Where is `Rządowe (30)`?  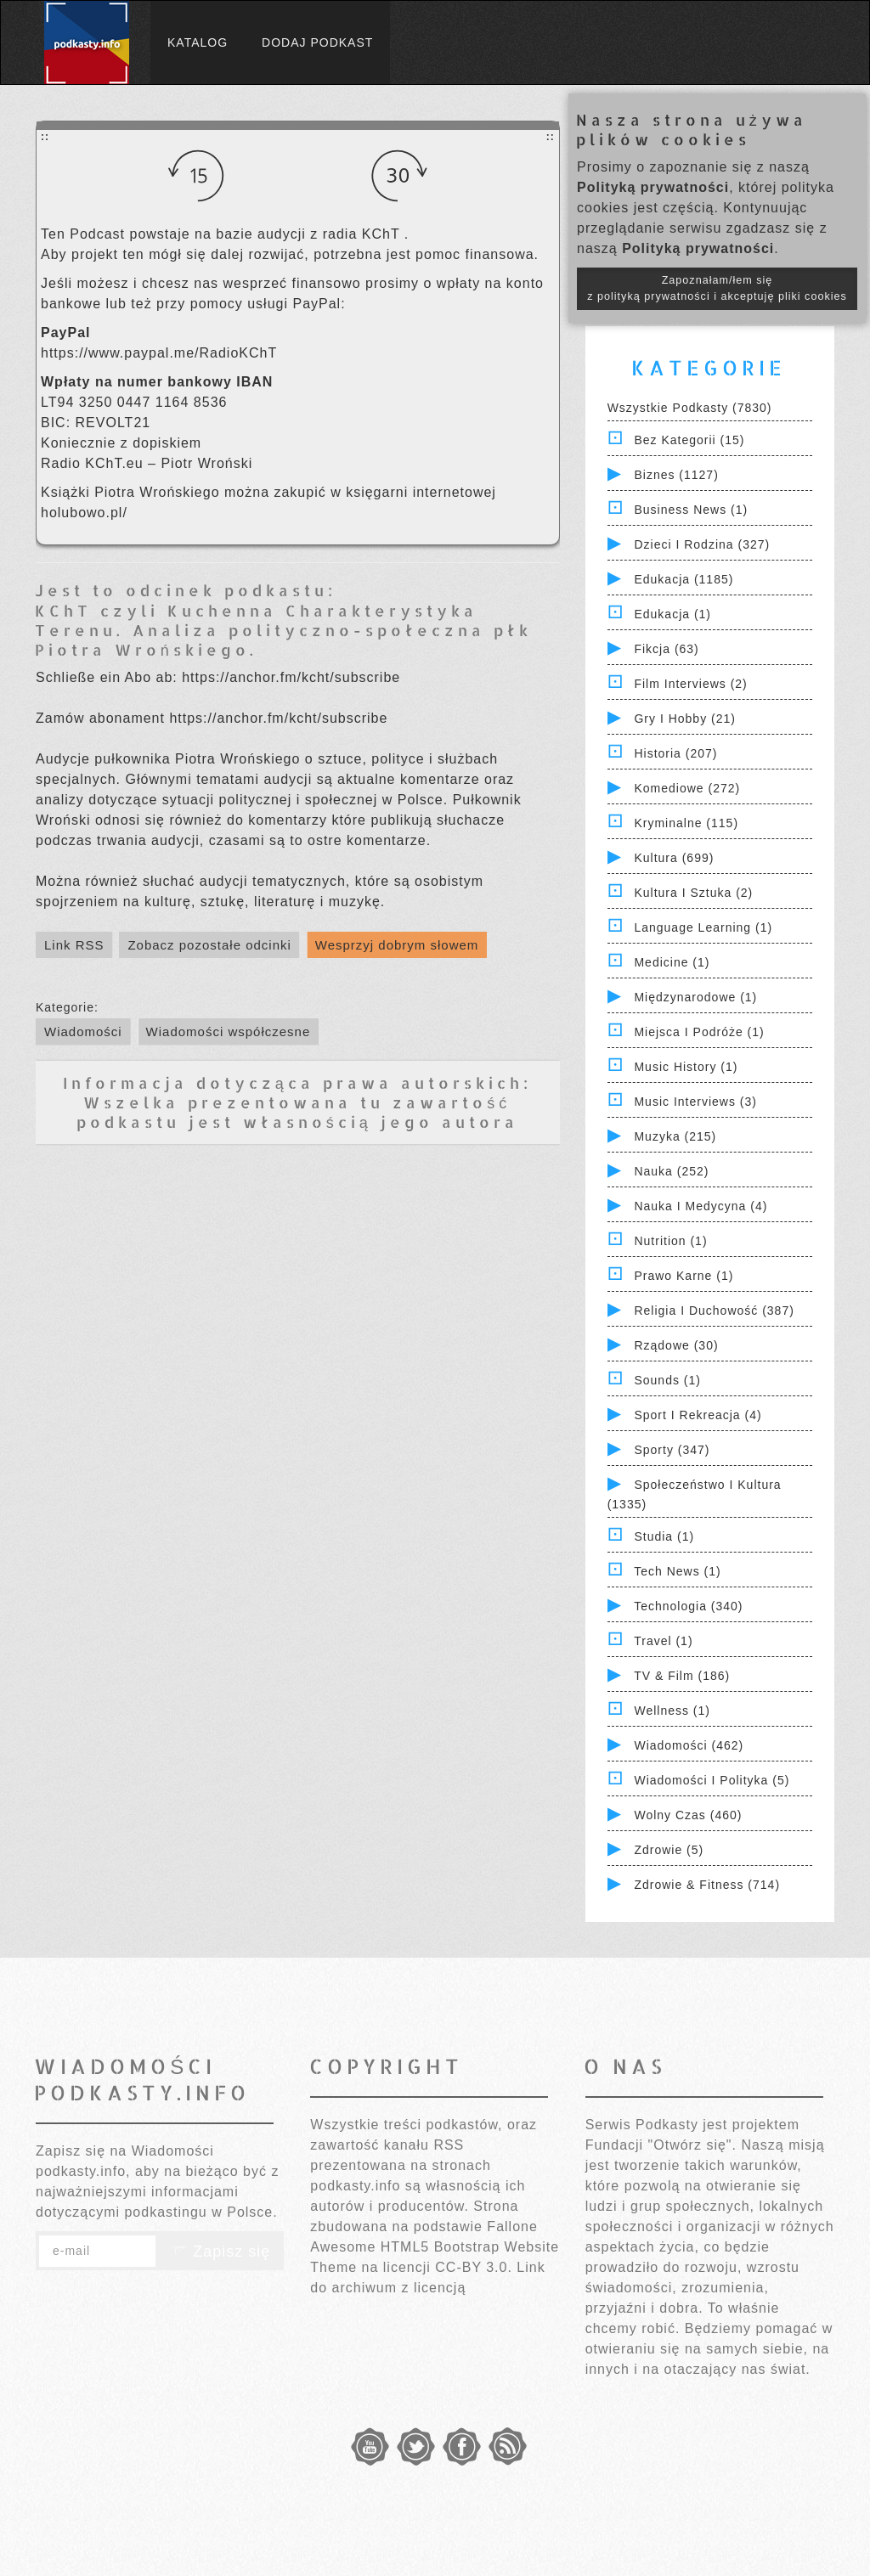 Rządowe (30) is located at coordinates (676, 1345).